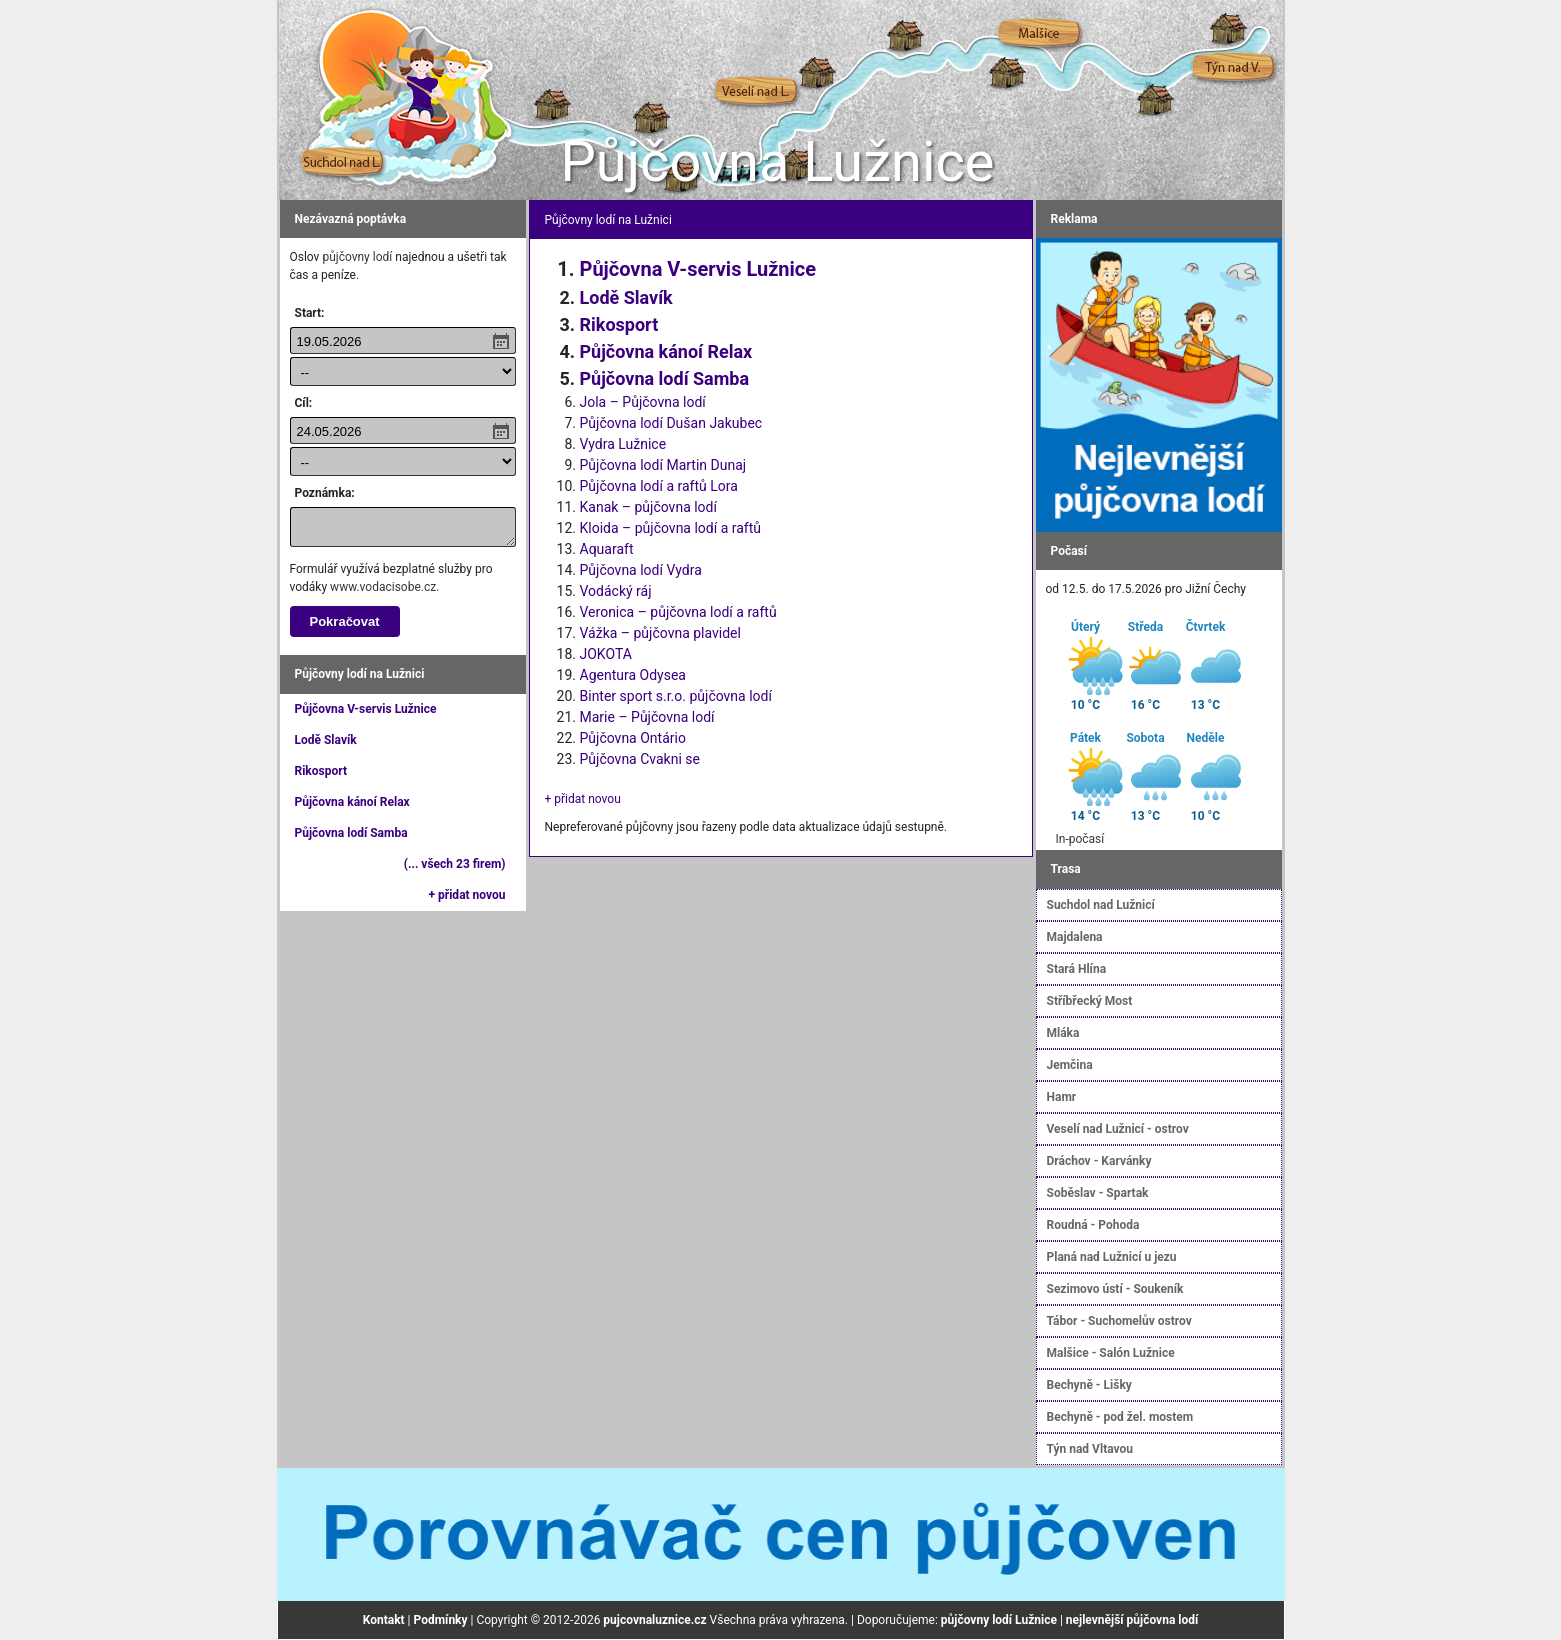  Describe the element at coordinates (633, 738) in the screenshot. I see `Půjčovna Ontário` at that location.